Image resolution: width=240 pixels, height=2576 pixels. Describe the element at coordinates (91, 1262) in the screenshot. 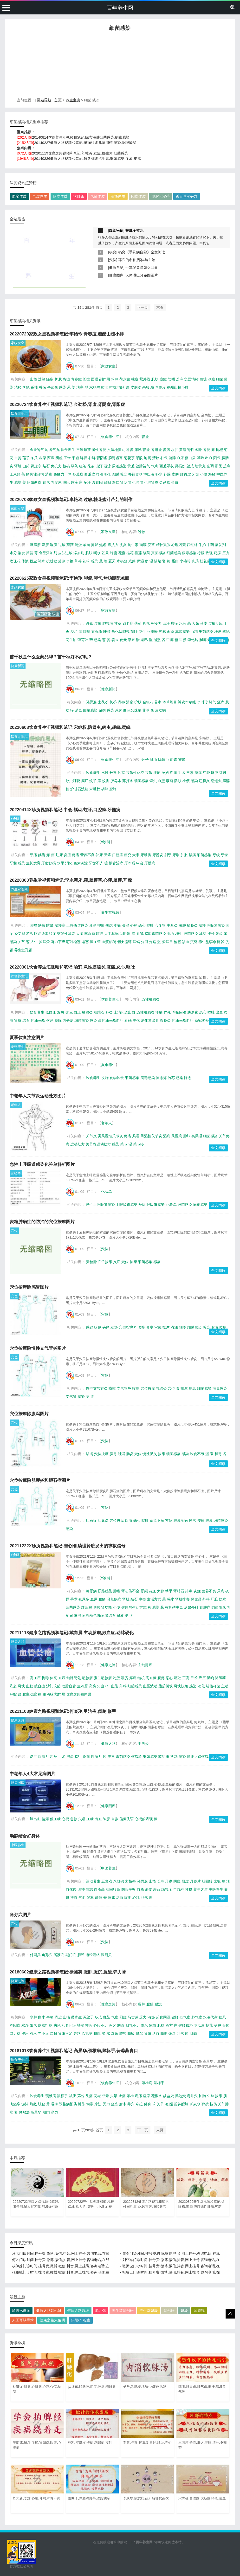

I see `麦粒肿` at that location.